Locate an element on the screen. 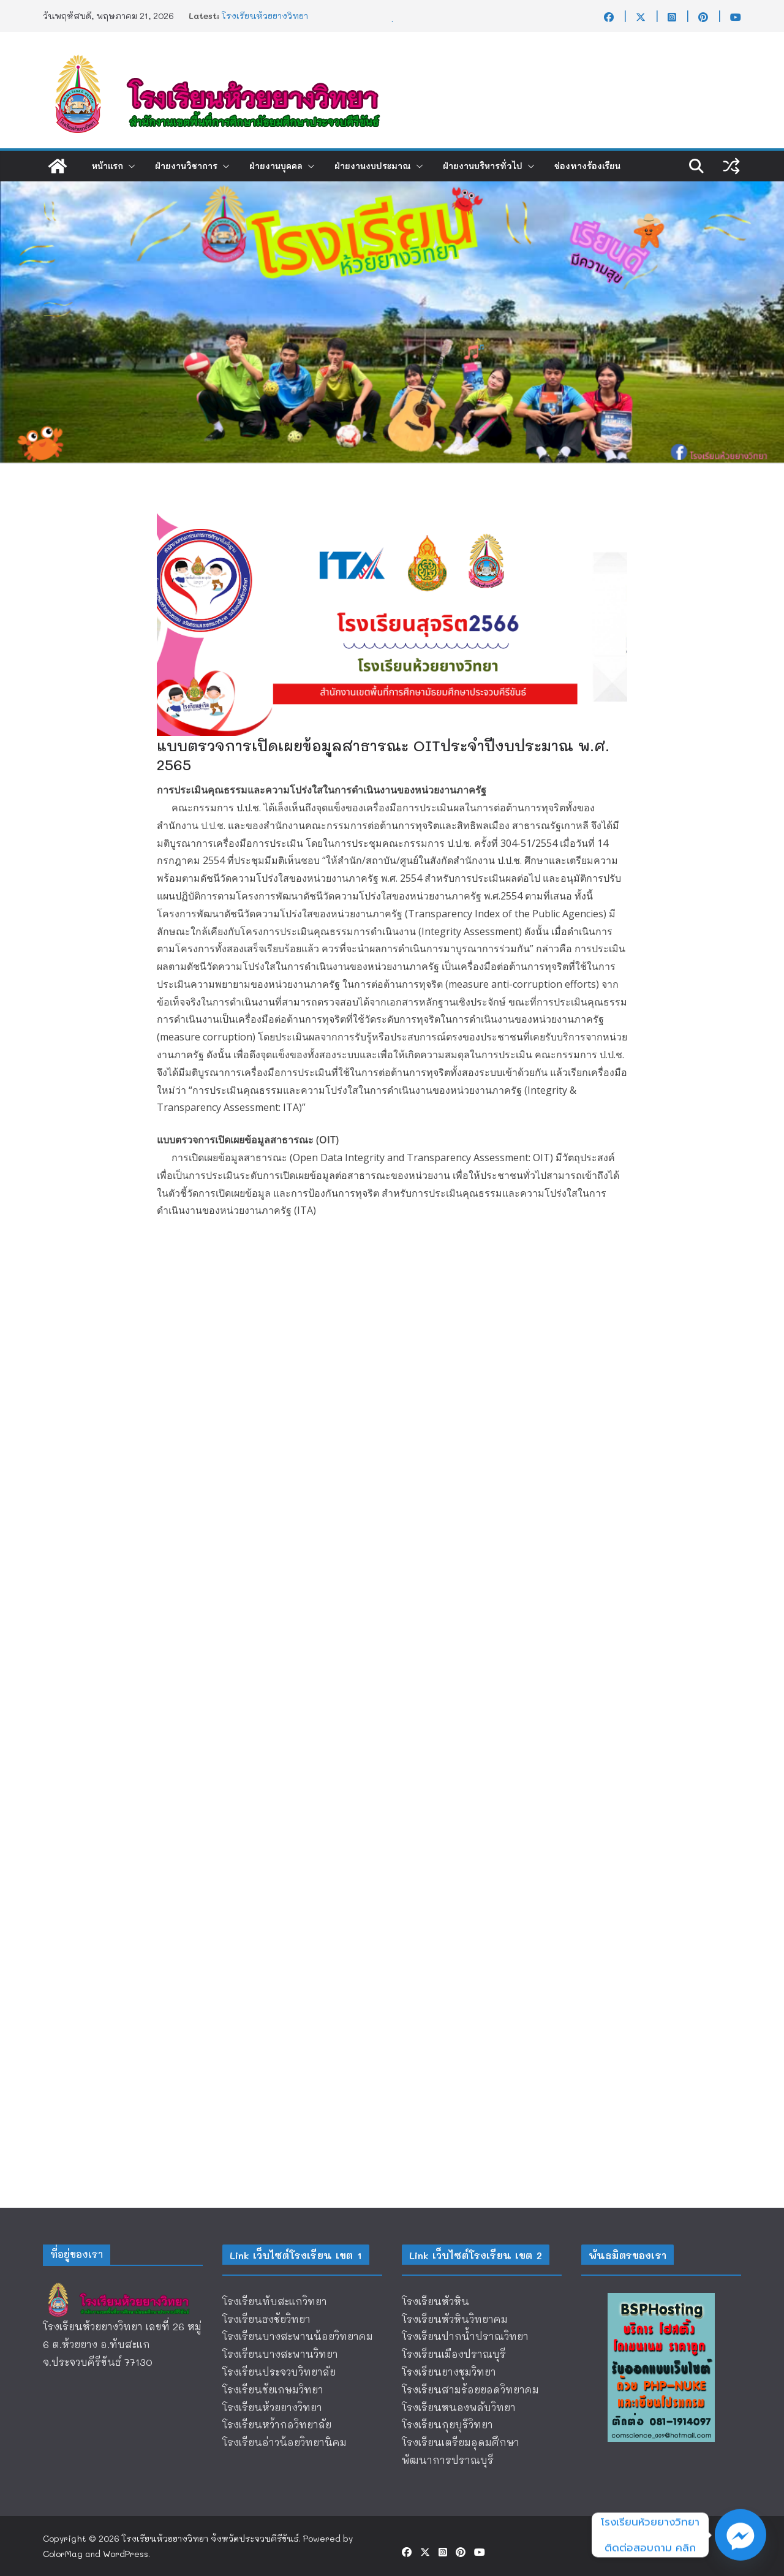 The width and height of the screenshot is (784, 2576). WordPress is located at coordinates (125, 2553).